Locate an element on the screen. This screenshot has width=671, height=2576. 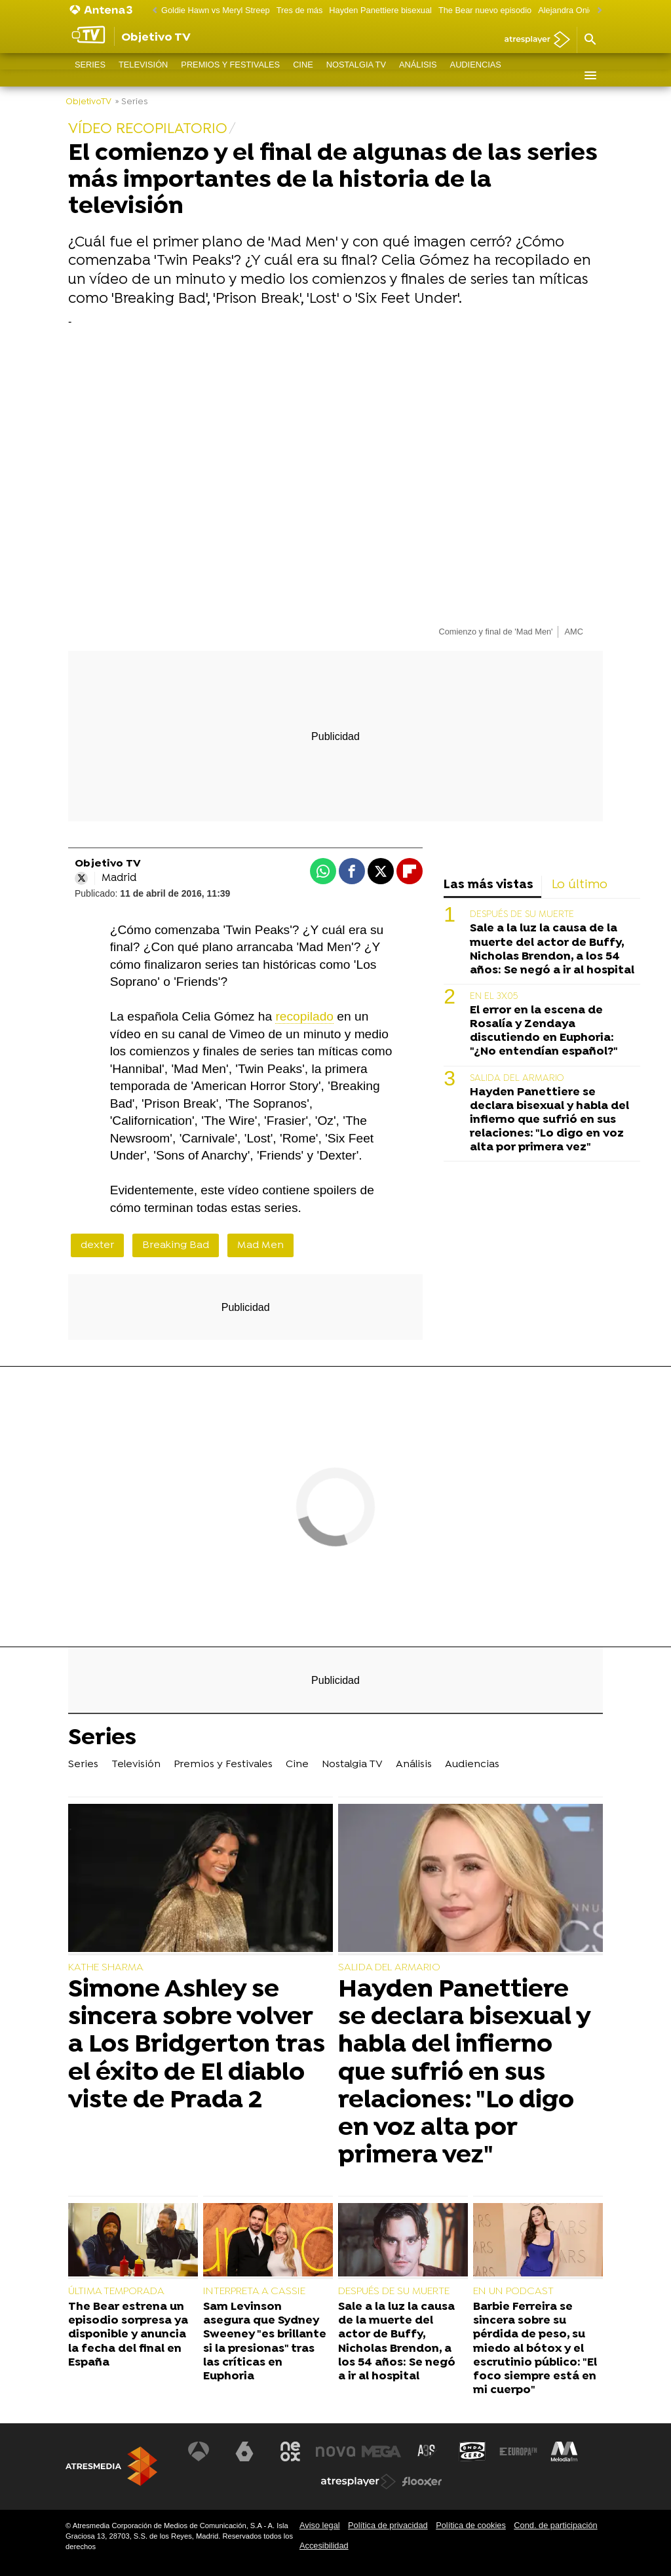
[Visitar el sitio web de Flooxer] is located at coordinates (422, 2481).